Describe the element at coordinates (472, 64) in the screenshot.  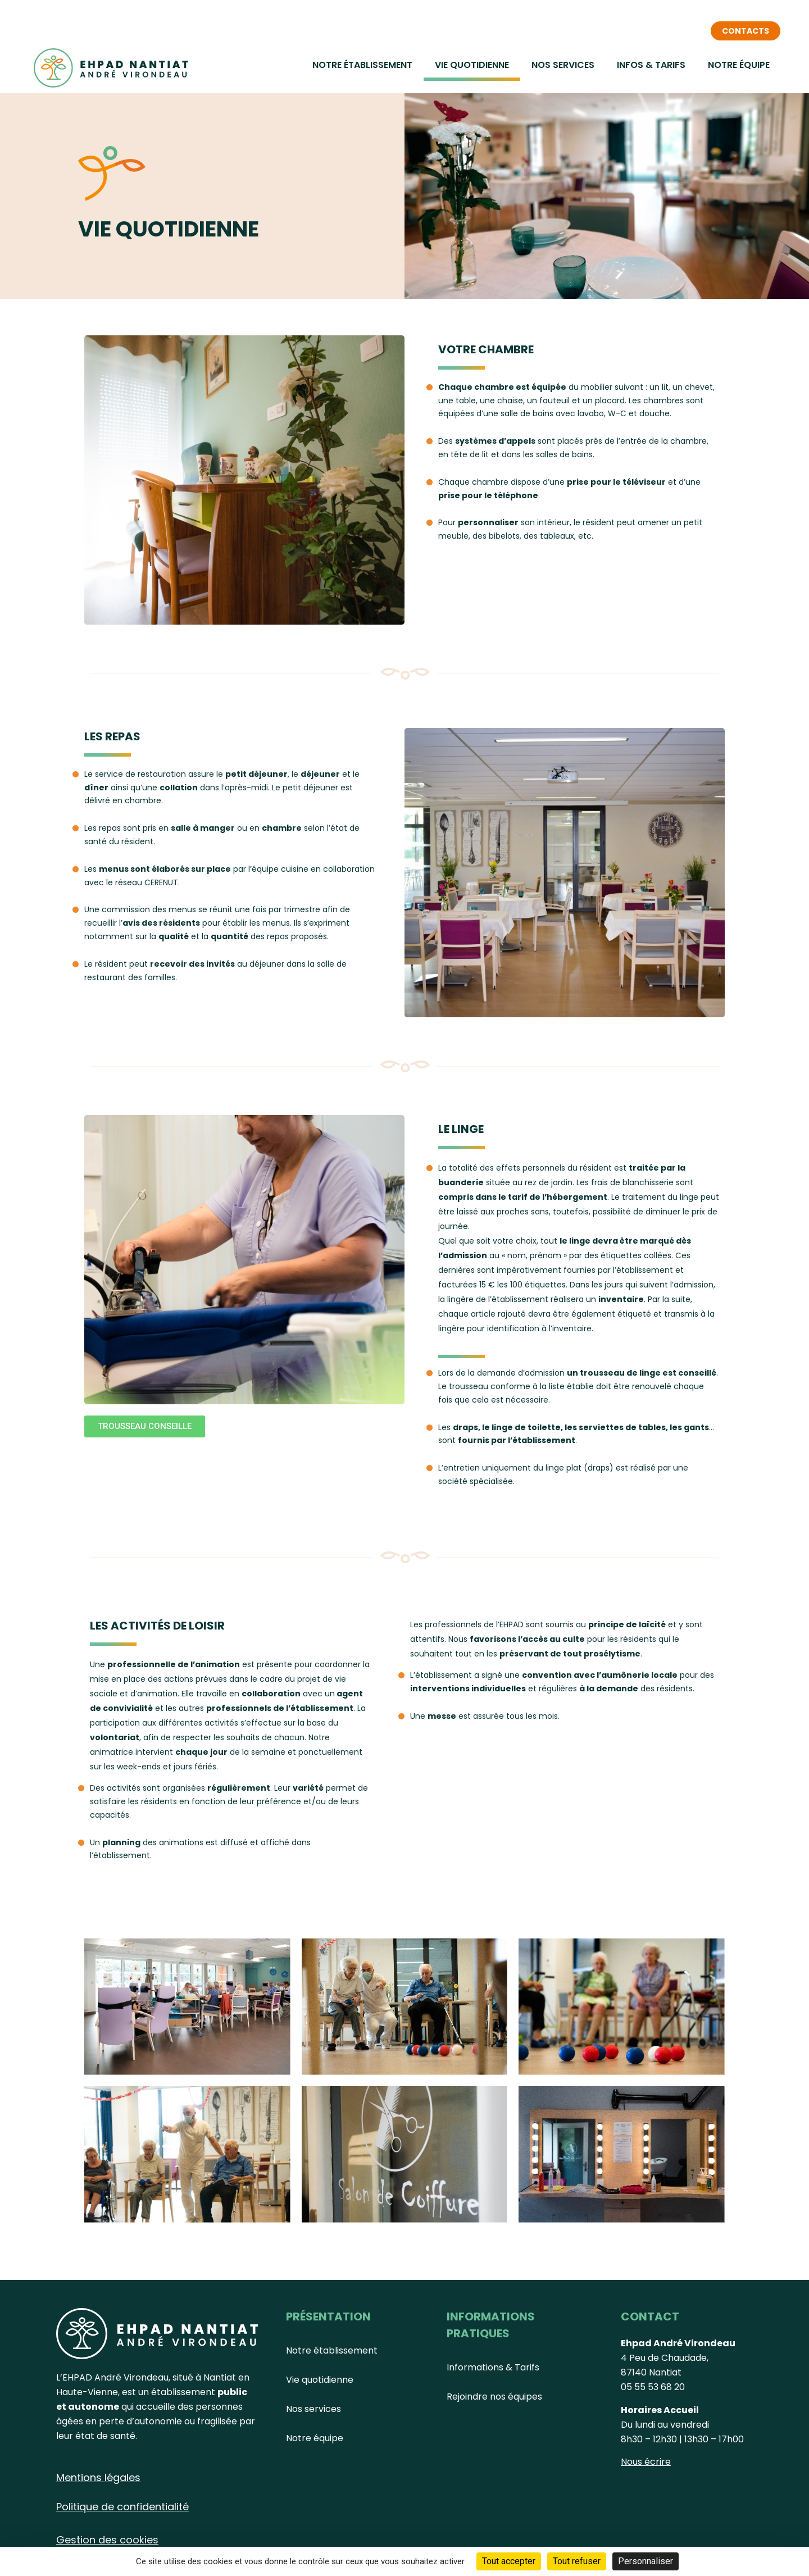
I see `Vie quotidienne` at that location.